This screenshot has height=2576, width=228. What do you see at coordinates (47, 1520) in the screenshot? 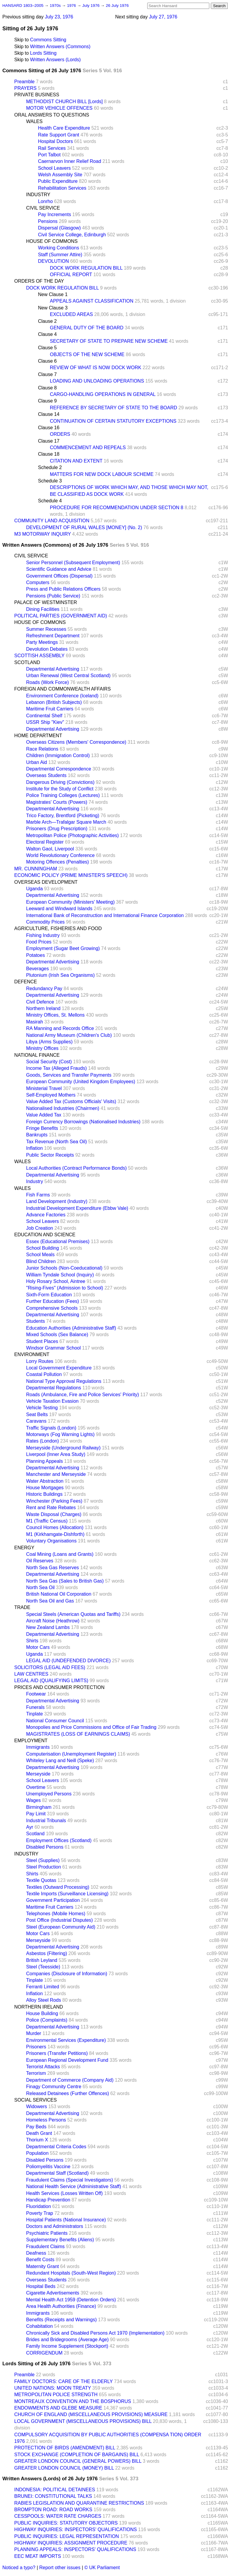
I see `M1 (Traffic Census)` at bounding box center [47, 1520].